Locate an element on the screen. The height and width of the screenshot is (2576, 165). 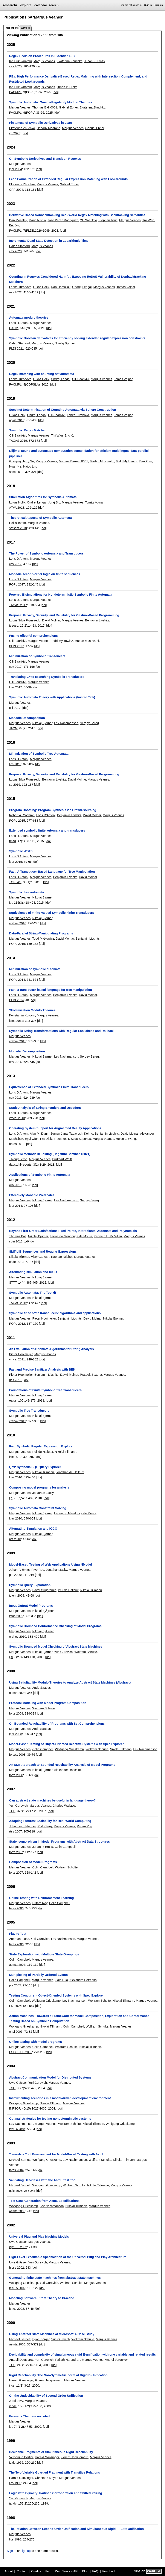
icfem 2009 is located at coordinates (16, 1595).